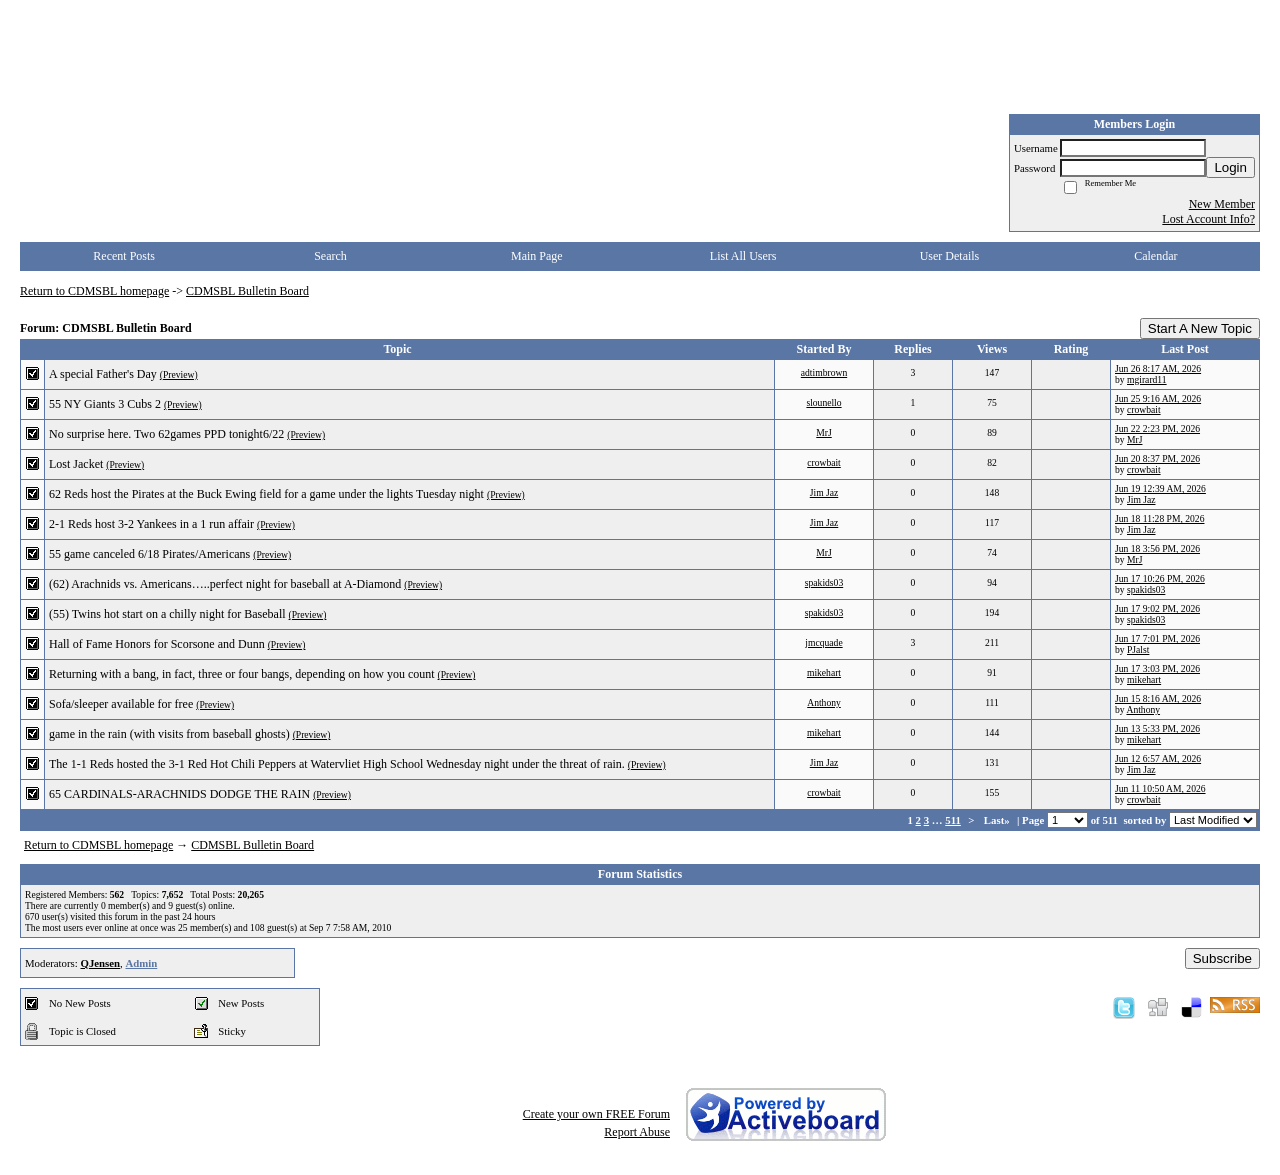 The image size is (1280, 1175). What do you see at coordinates (823, 642) in the screenshot?
I see `jmcquade` at bounding box center [823, 642].